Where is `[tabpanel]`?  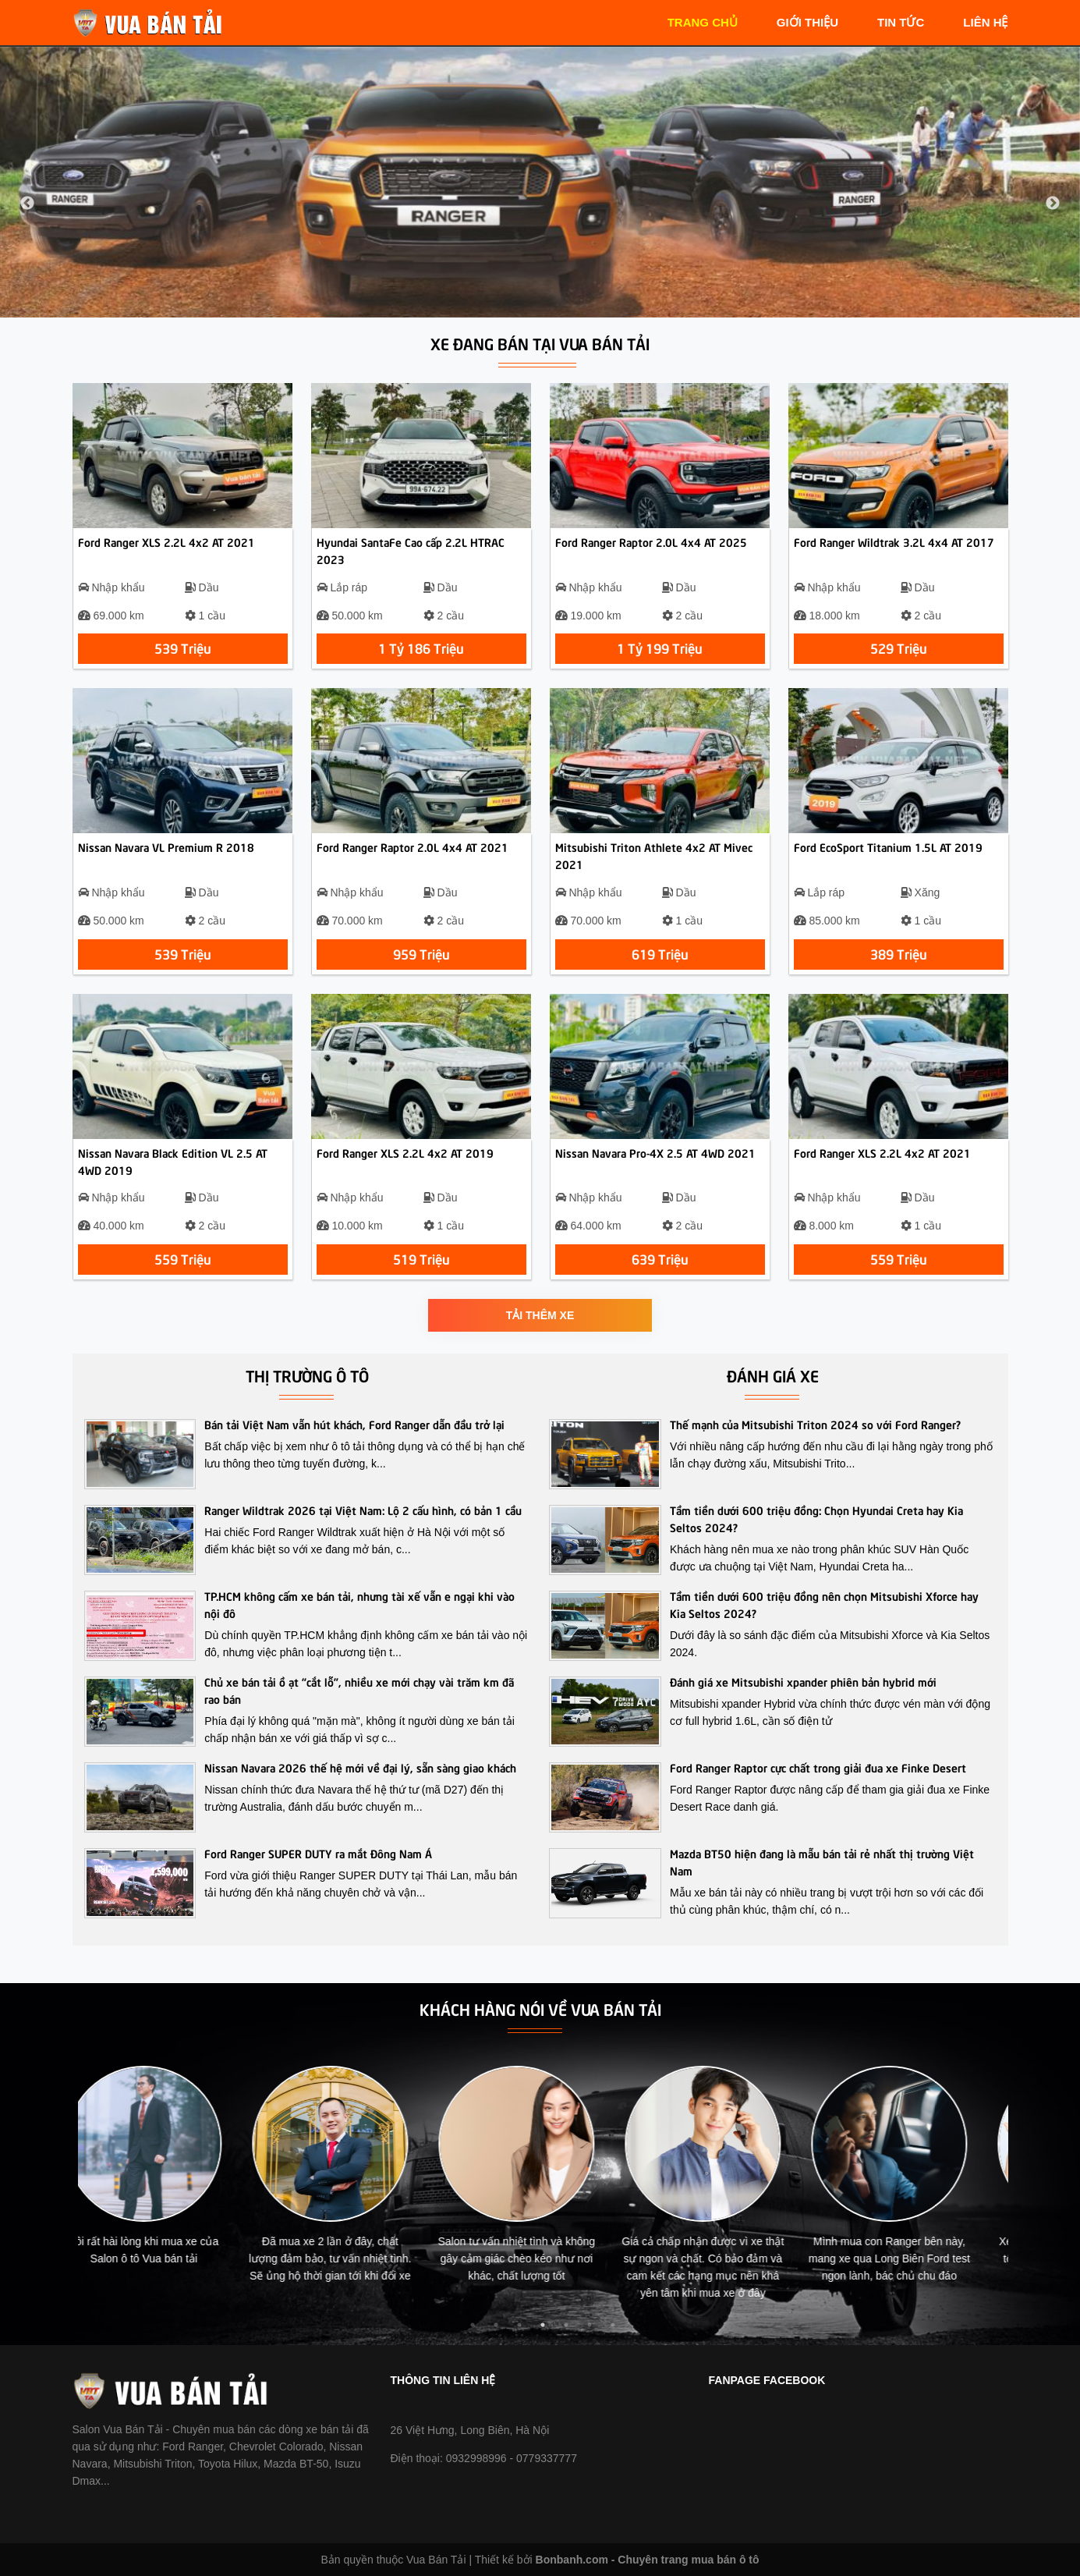 [tabpanel] is located at coordinates (171, 2173).